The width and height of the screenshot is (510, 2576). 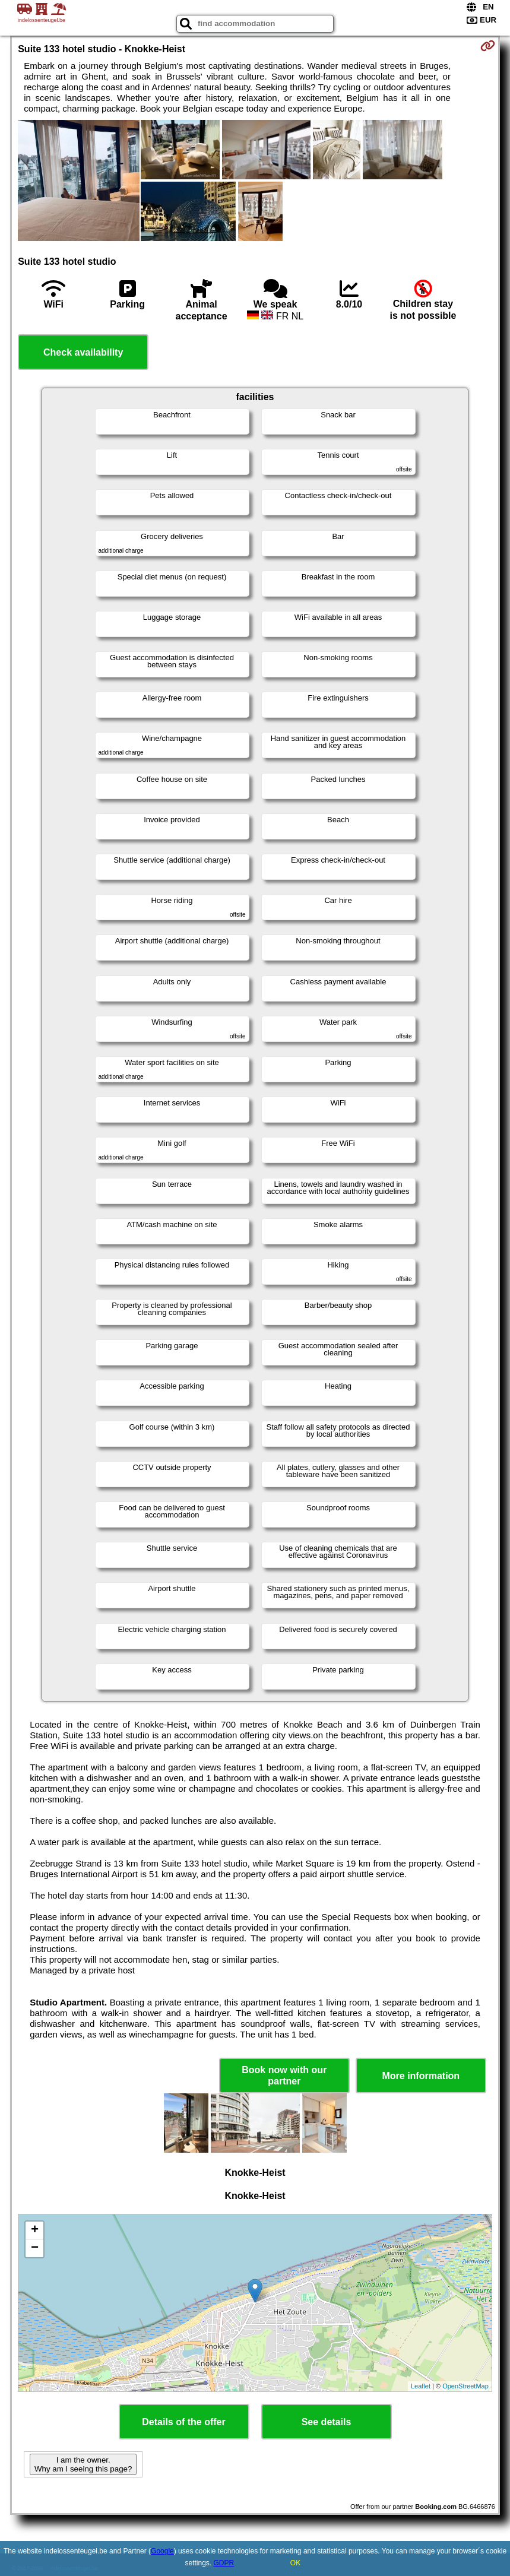 What do you see at coordinates (465, 2386) in the screenshot?
I see `OpenStreetMap` at bounding box center [465, 2386].